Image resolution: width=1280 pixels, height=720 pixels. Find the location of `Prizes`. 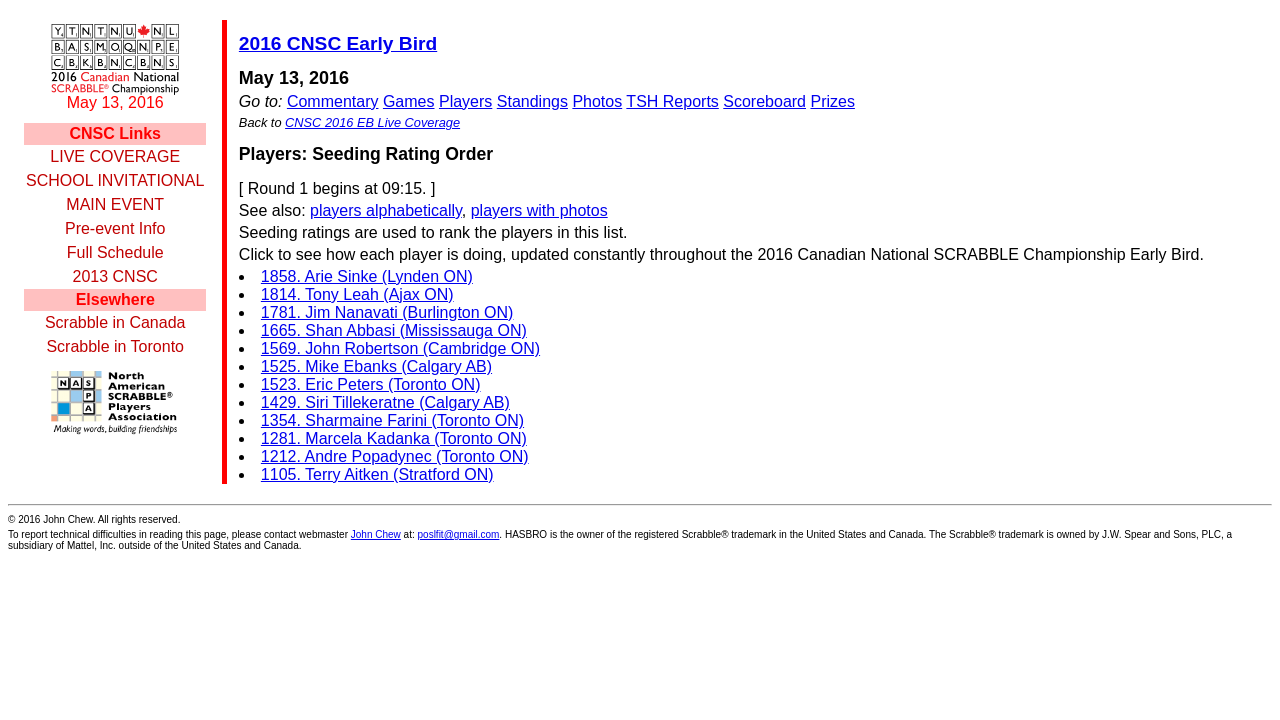

Prizes is located at coordinates (832, 101).